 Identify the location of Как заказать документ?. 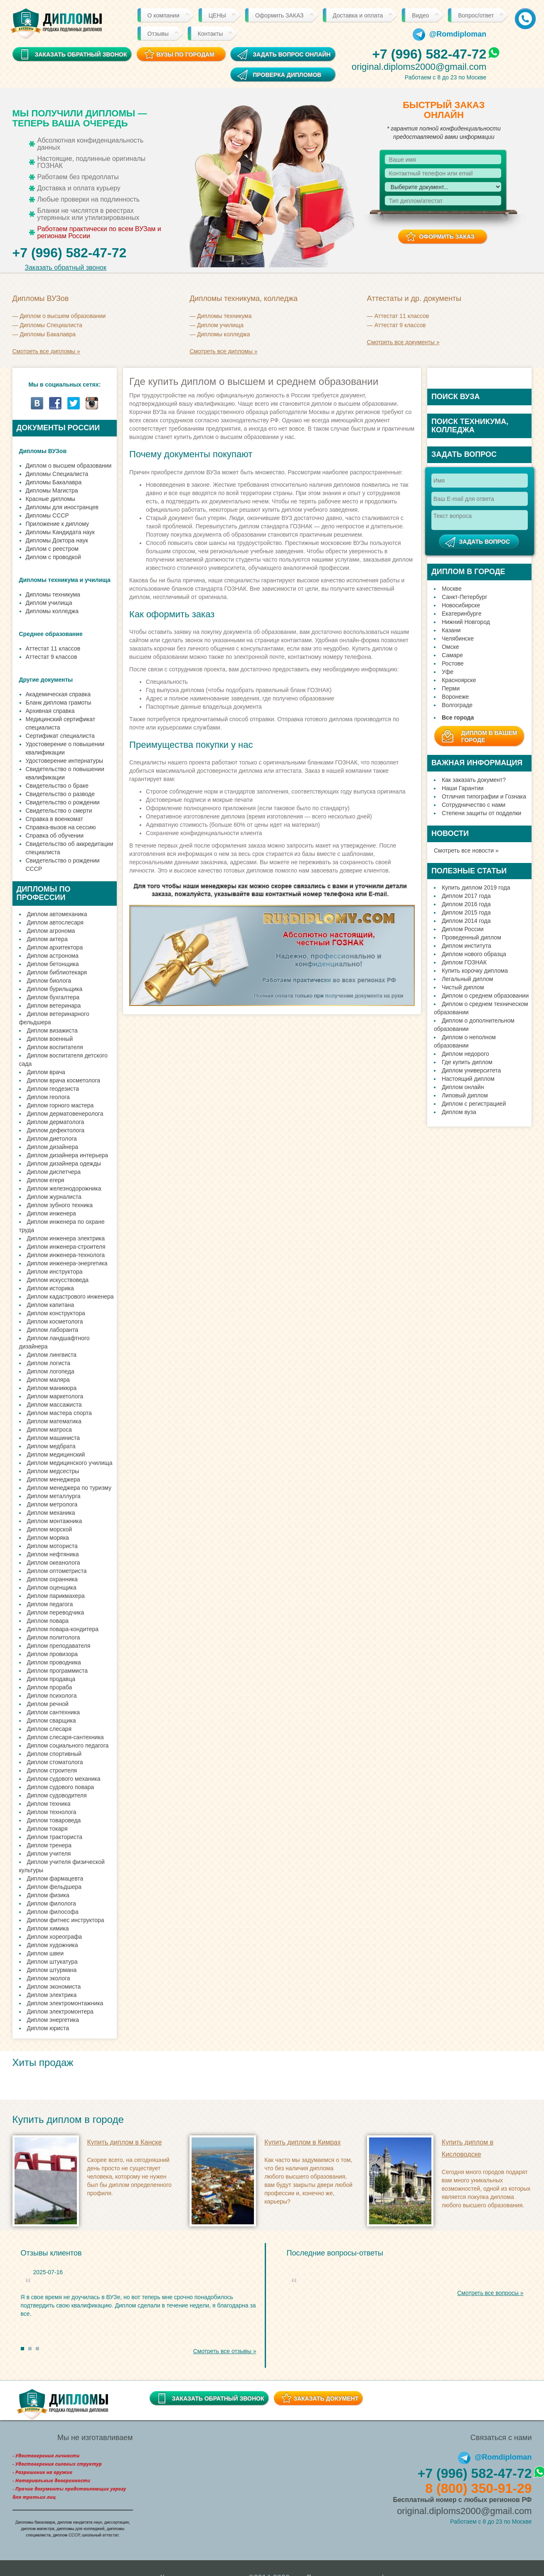
(474, 779).